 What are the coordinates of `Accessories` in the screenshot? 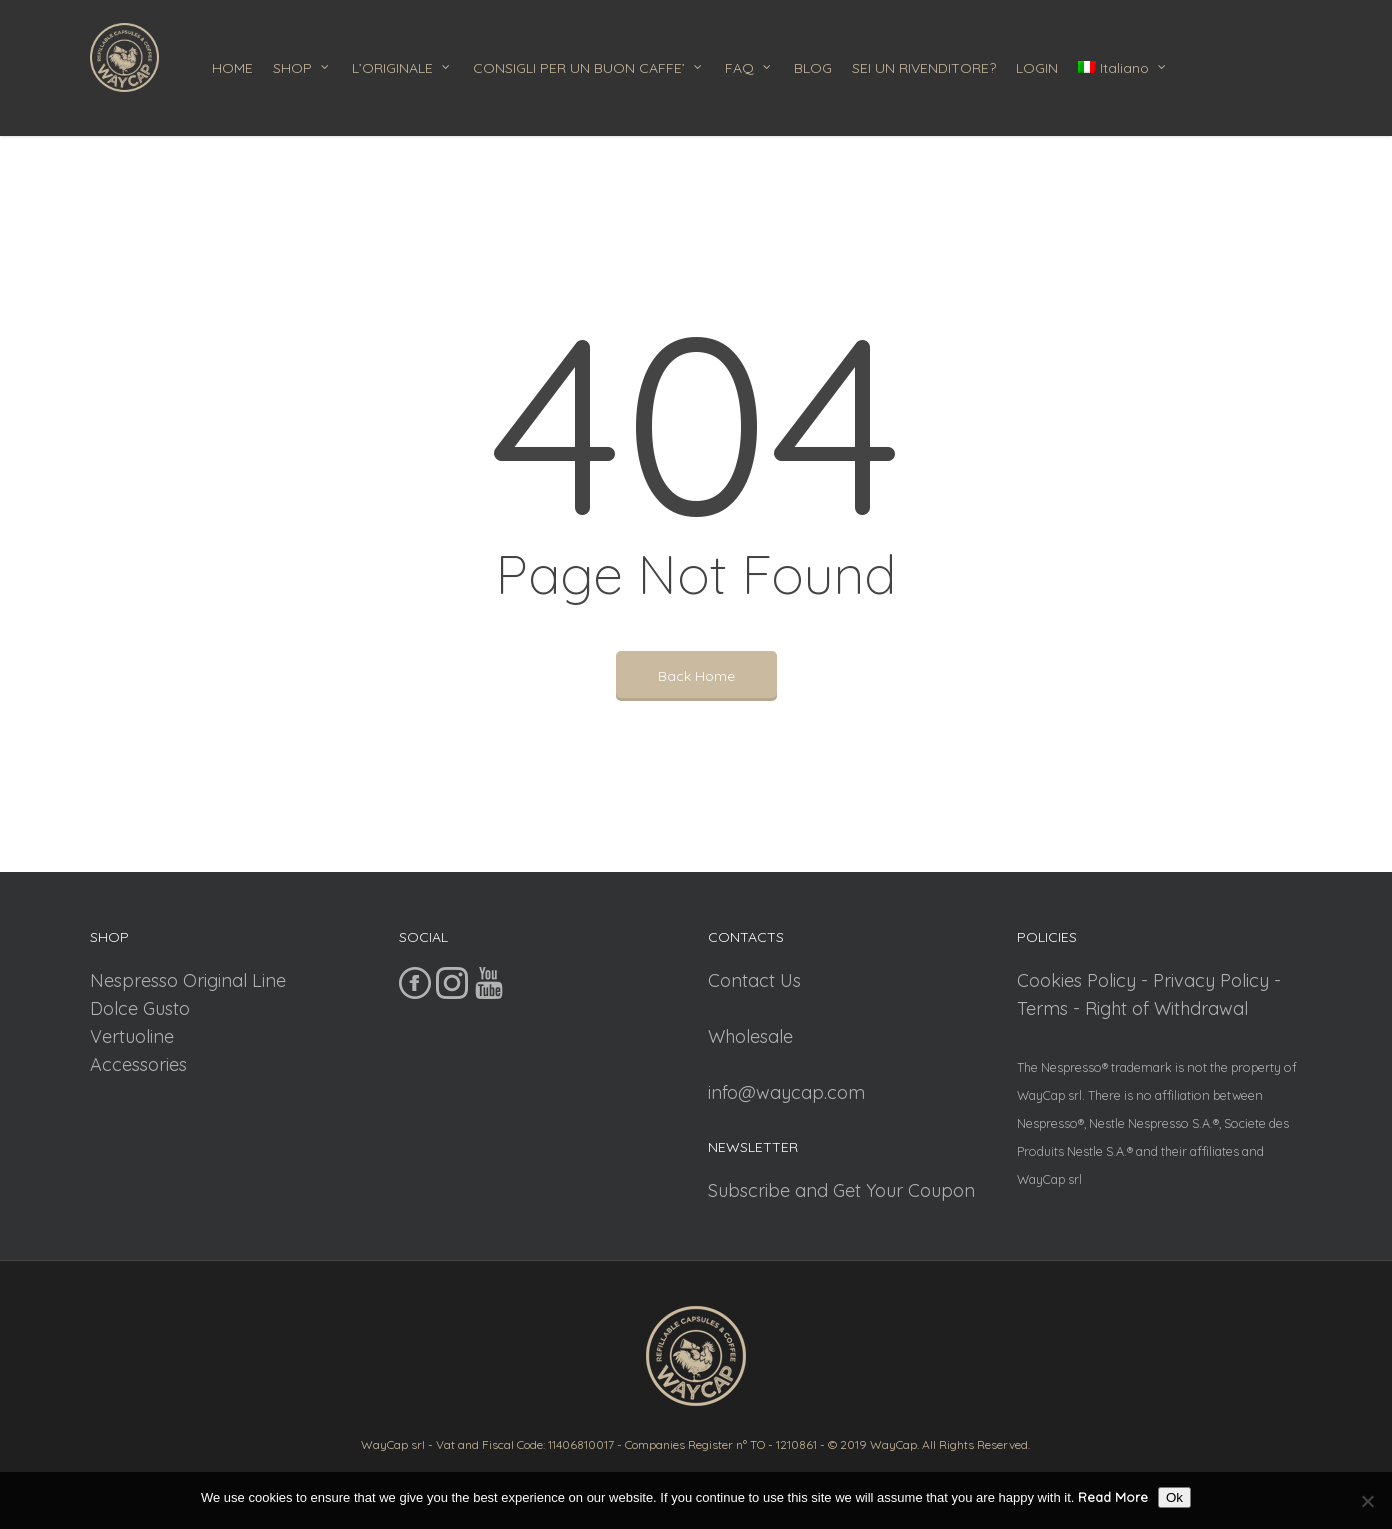 It's located at (138, 1064).